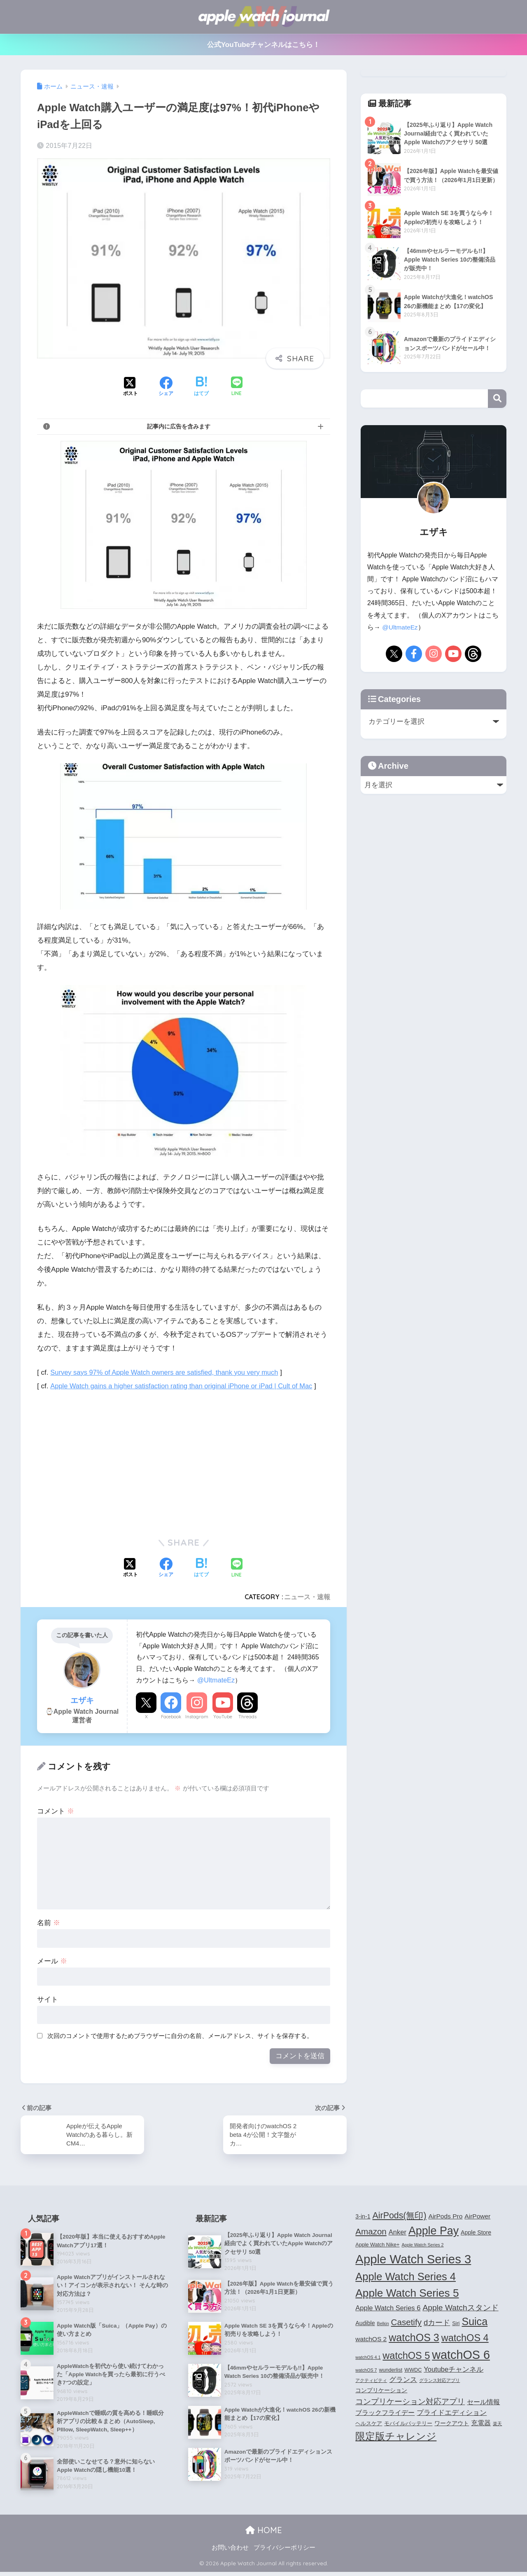 This screenshot has width=527, height=2576. I want to click on WWDC [WWDC (4個の項目)], so click(413, 2371).